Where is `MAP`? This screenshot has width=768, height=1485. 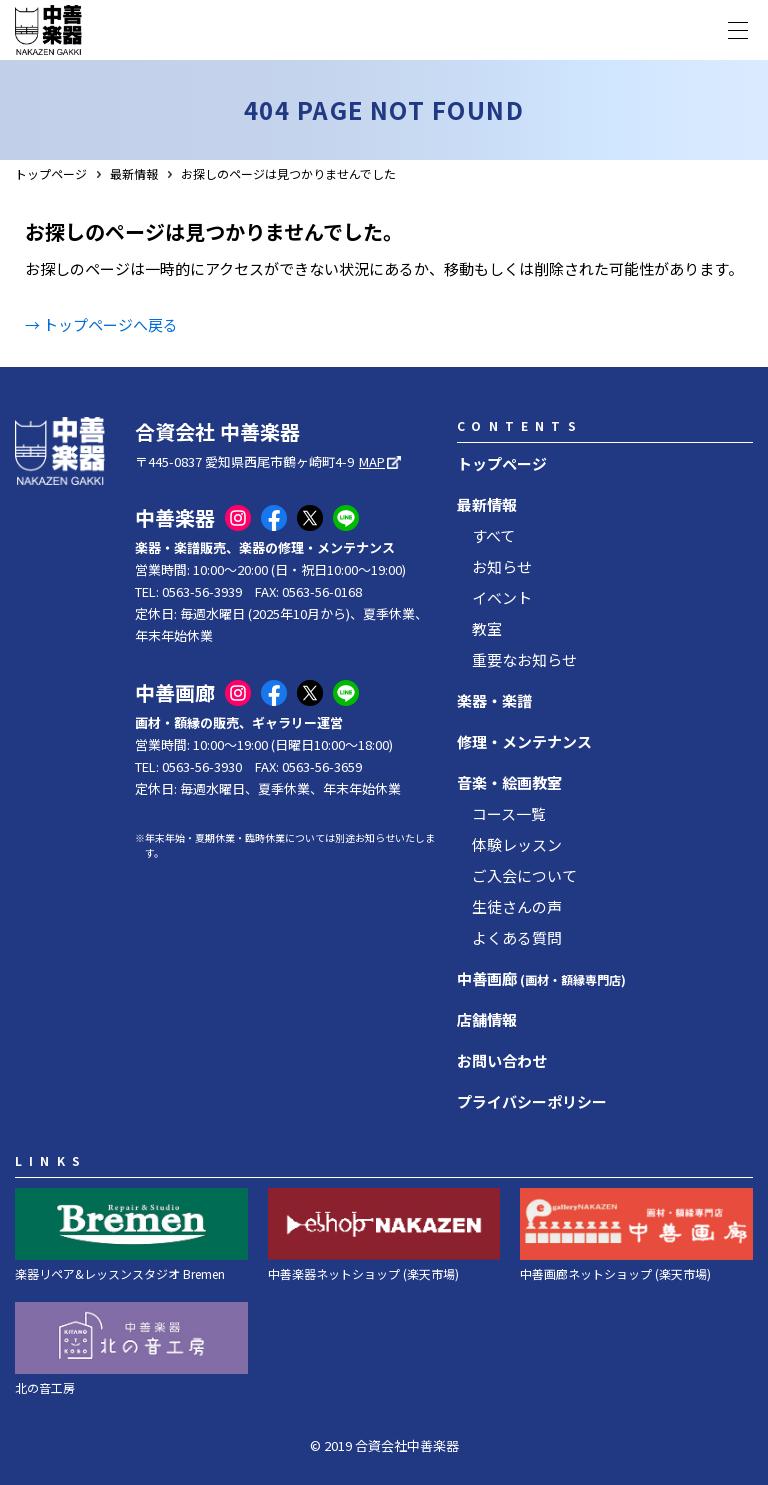 MAP is located at coordinates (372, 461).